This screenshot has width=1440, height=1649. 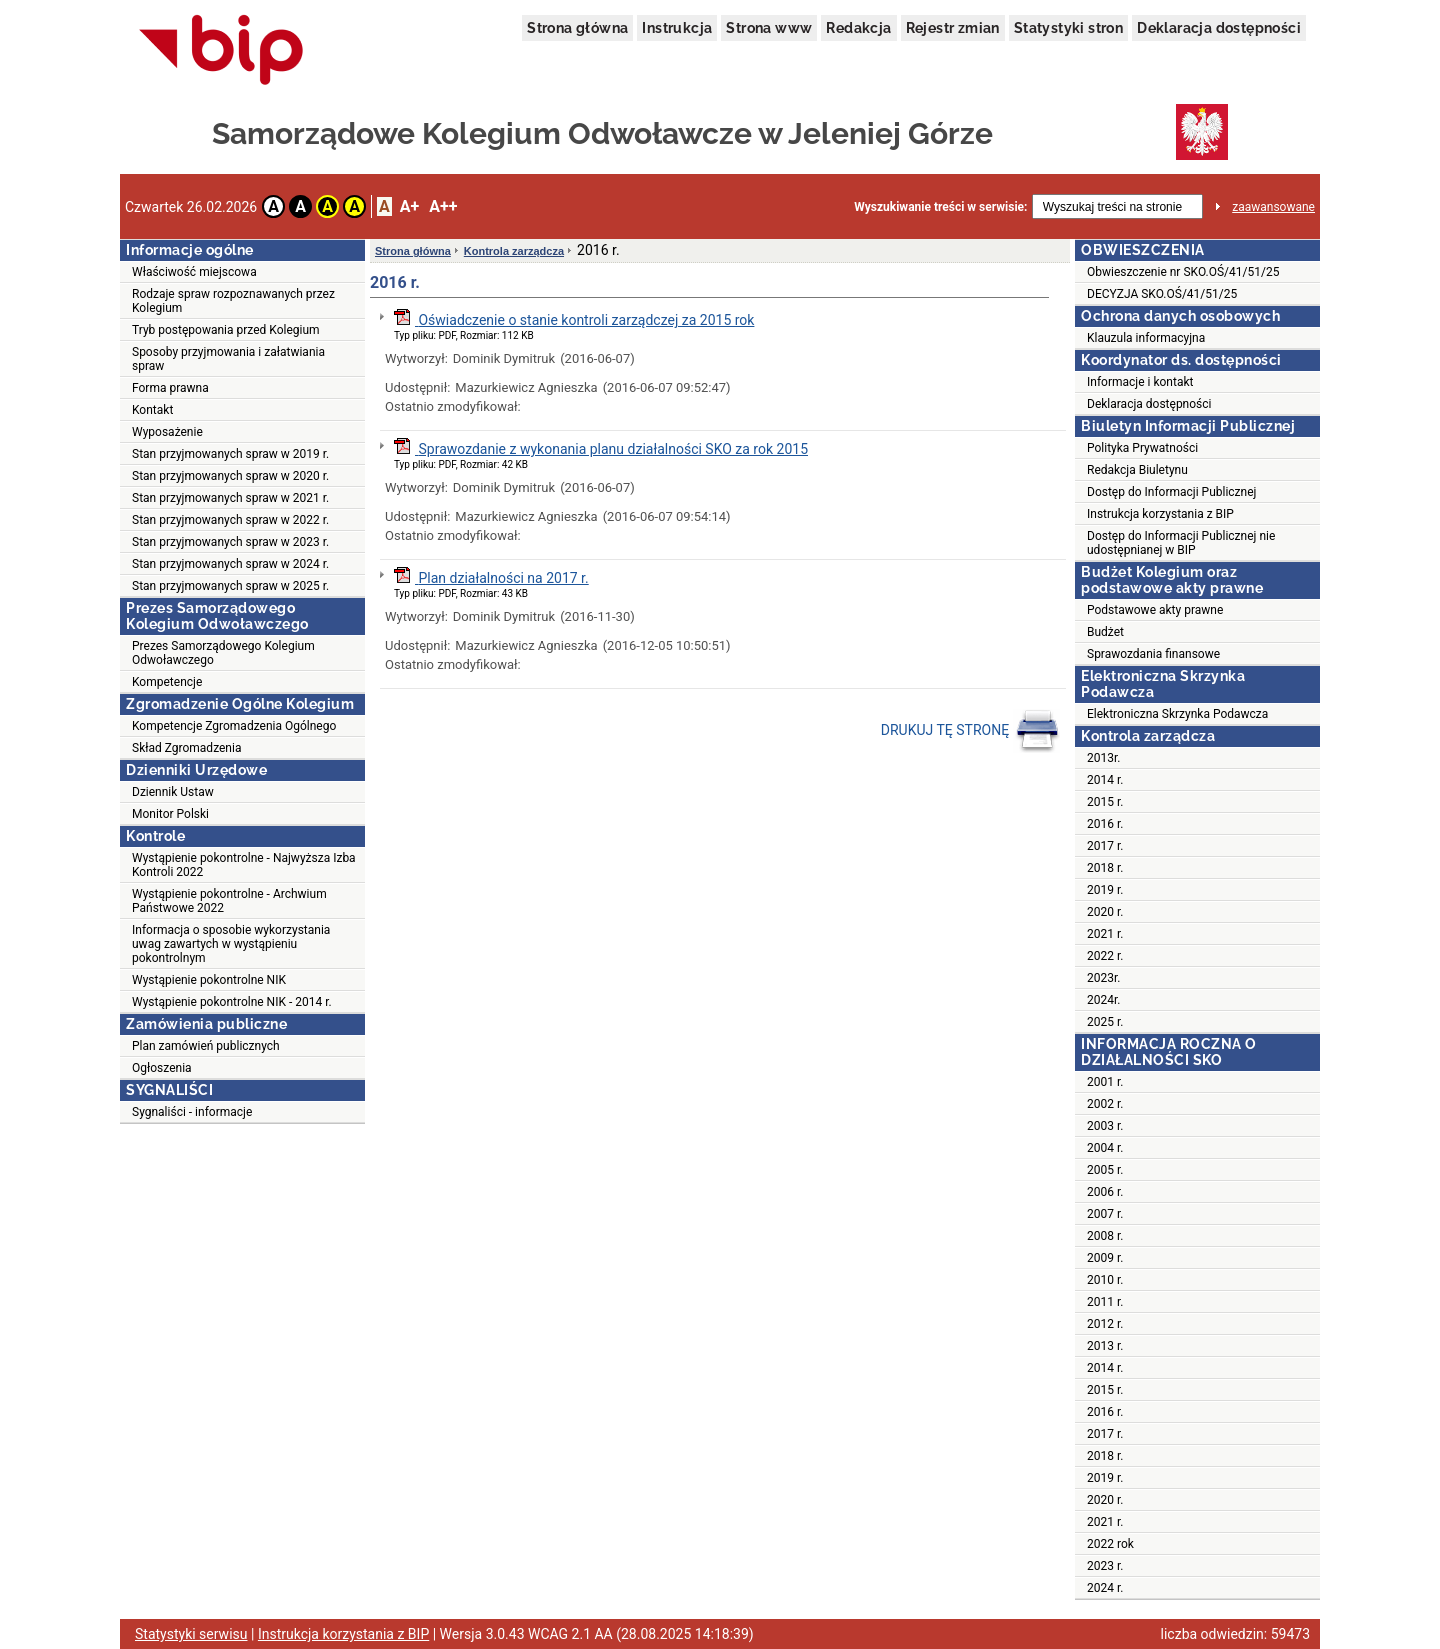 What do you see at coordinates (1105, 846) in the screenshot?
I see `2017 r.` at bounding box center [1105, 846].